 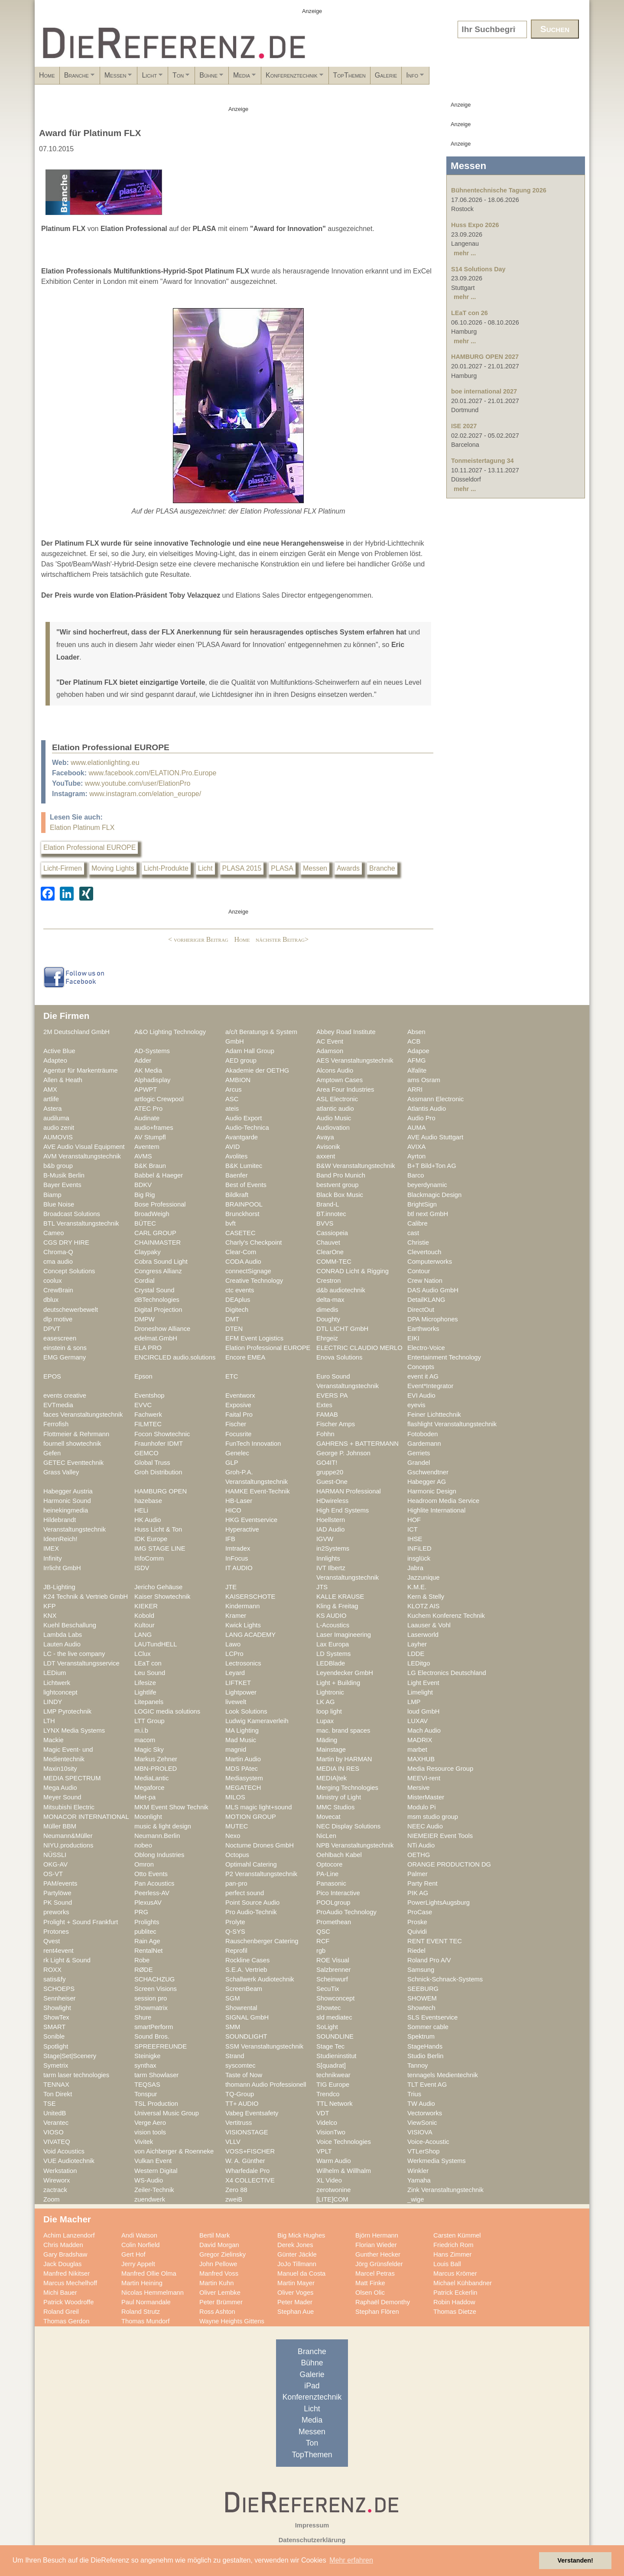 I want to click on Habegger Austria, so click(x=68, y=1491).